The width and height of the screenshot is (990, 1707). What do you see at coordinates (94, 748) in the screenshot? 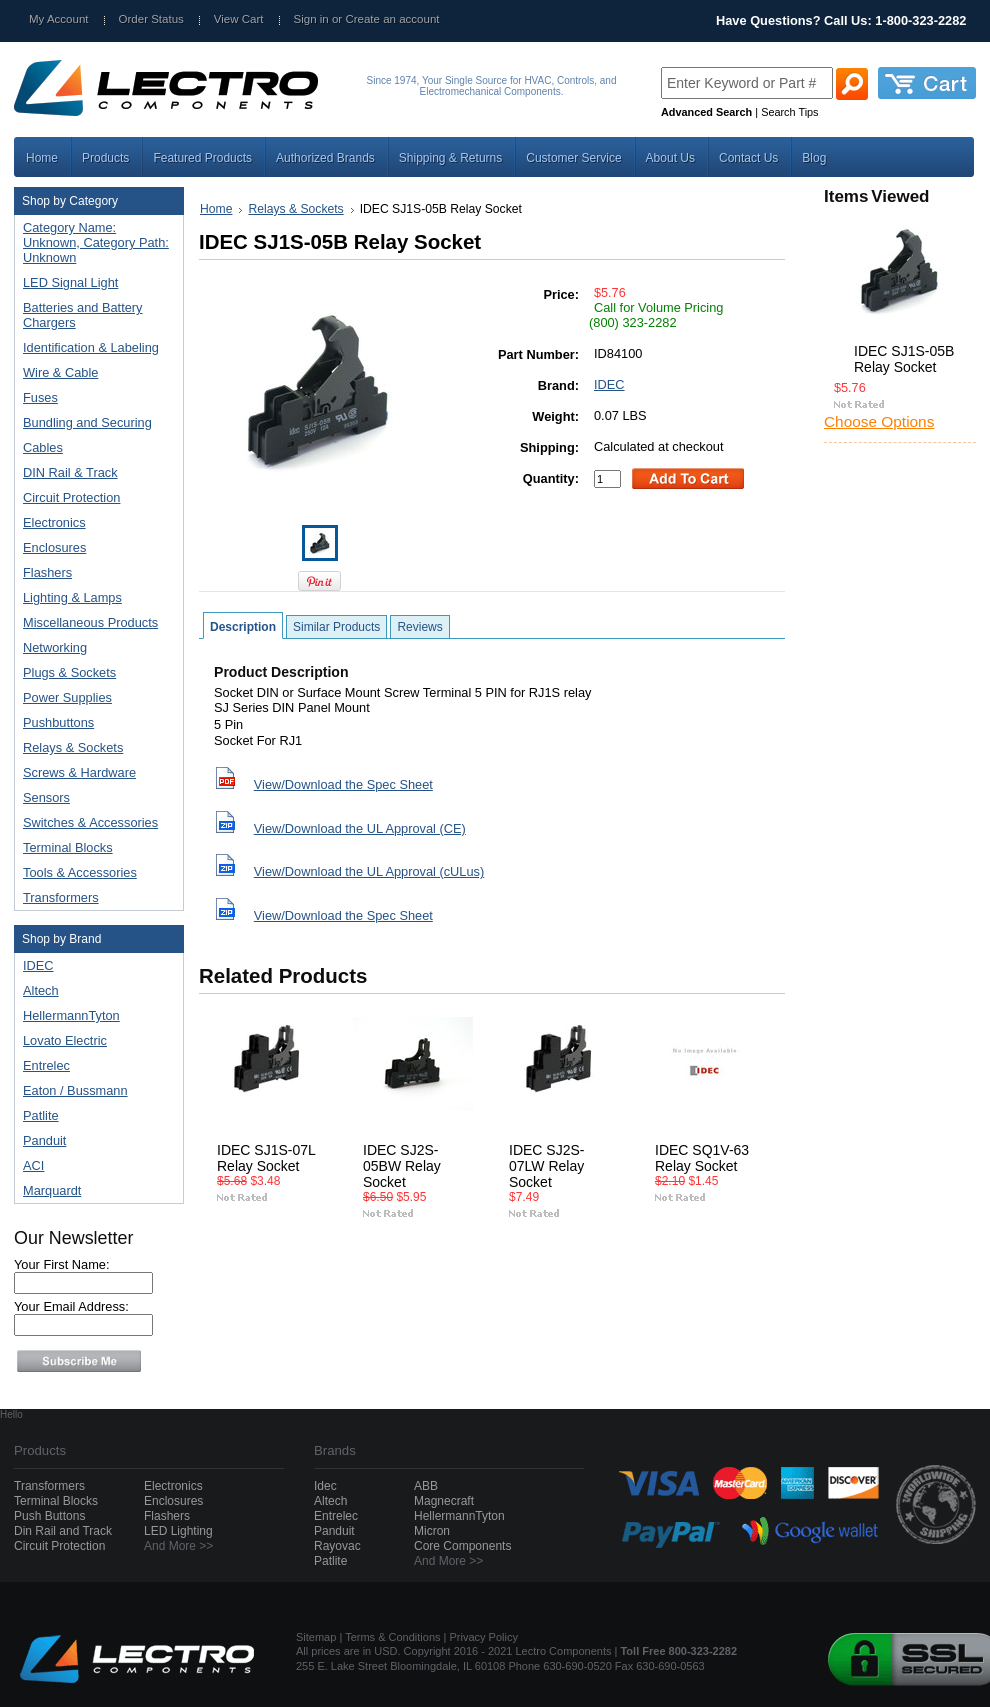
I see `Relays & Sockets` at bounding box center [94, 748].